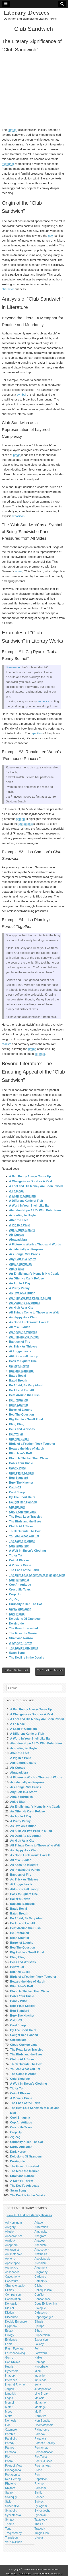 Image resolution: width=68 pixels, height=2576 pixels. I want to click on Denotation, so click(12, 2303).